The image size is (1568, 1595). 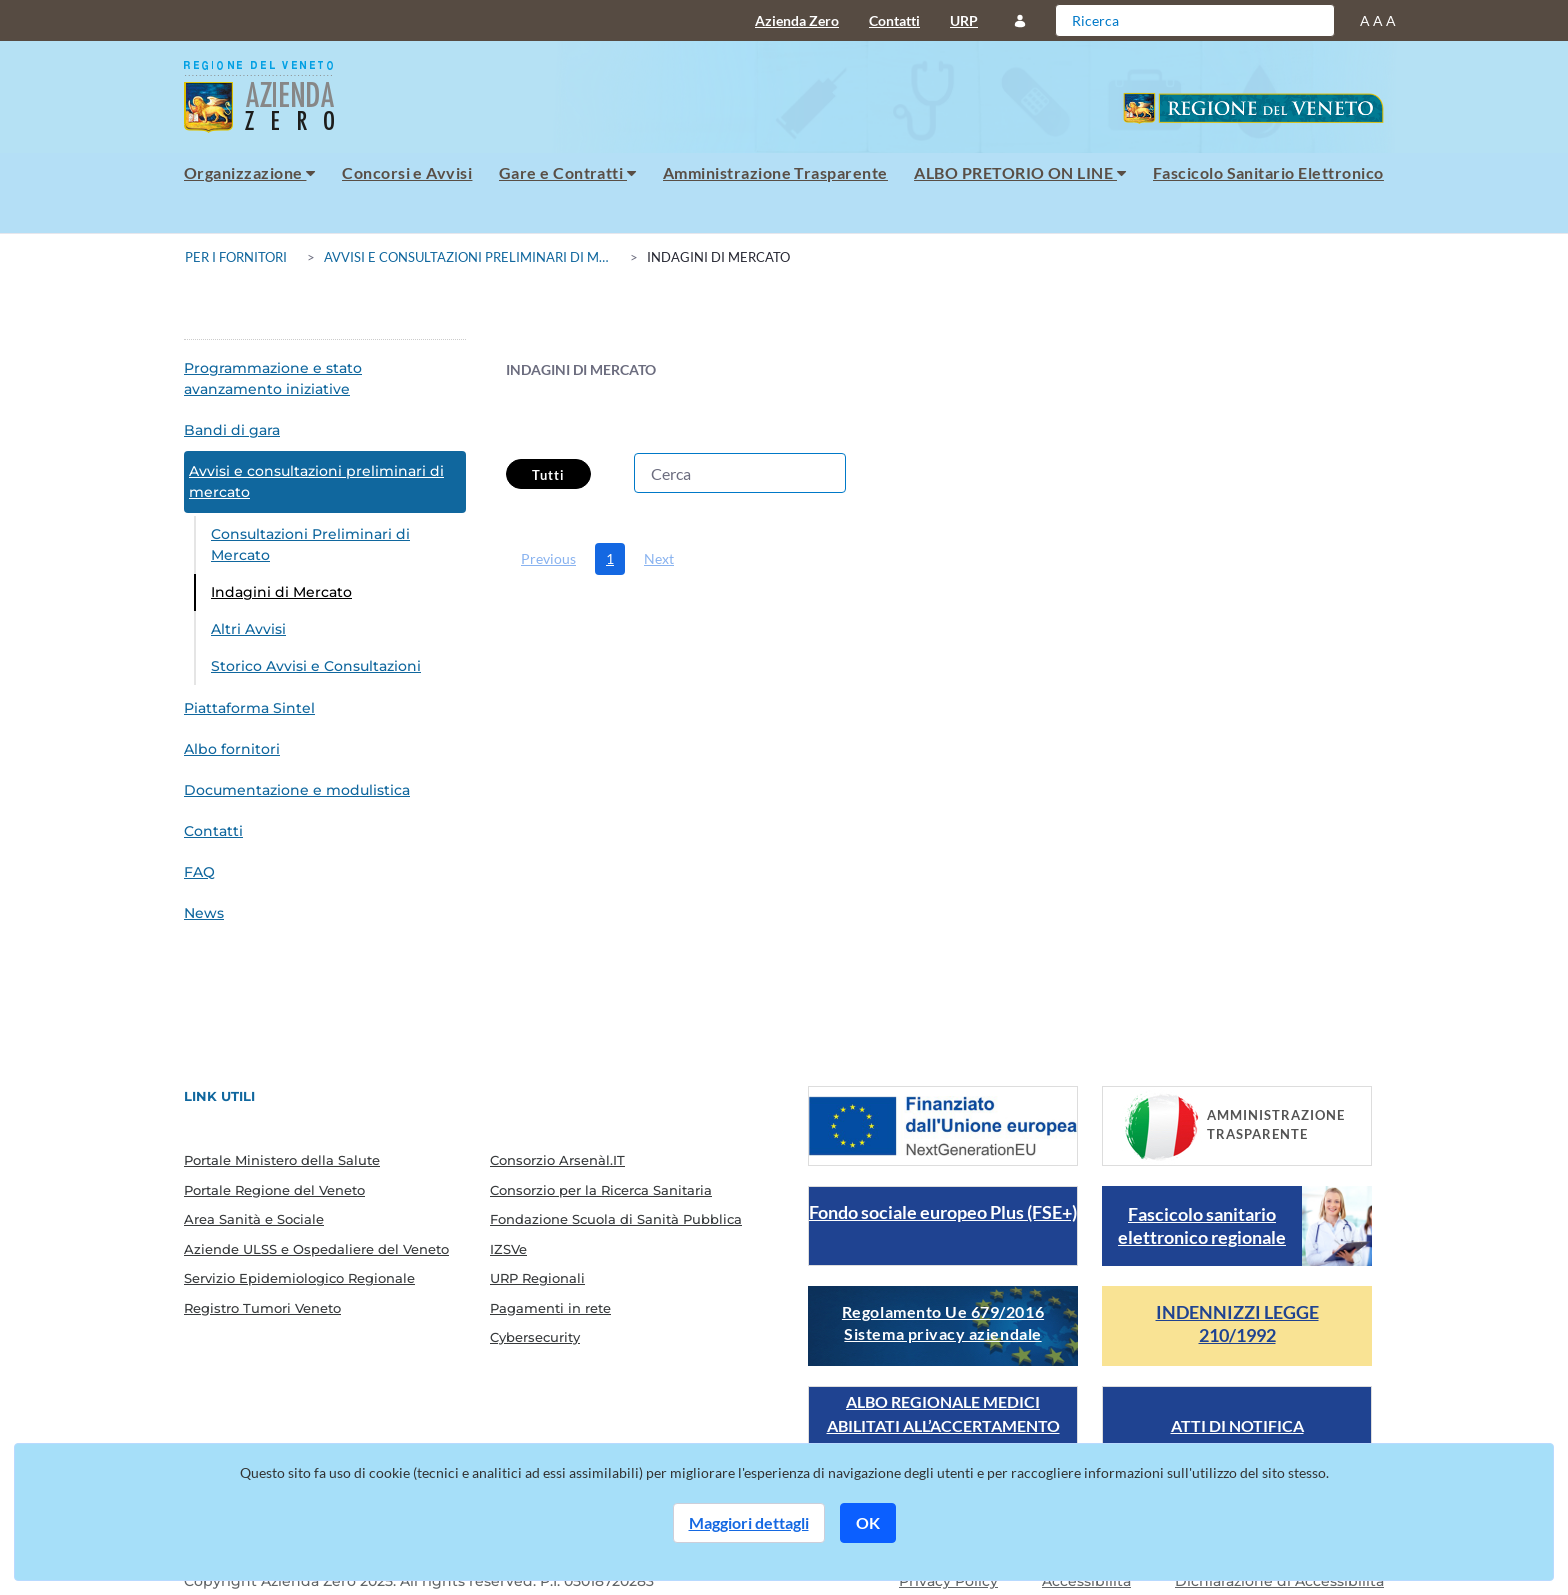 I want to click on Contatti [menuitem], so click(x=894, y=20).